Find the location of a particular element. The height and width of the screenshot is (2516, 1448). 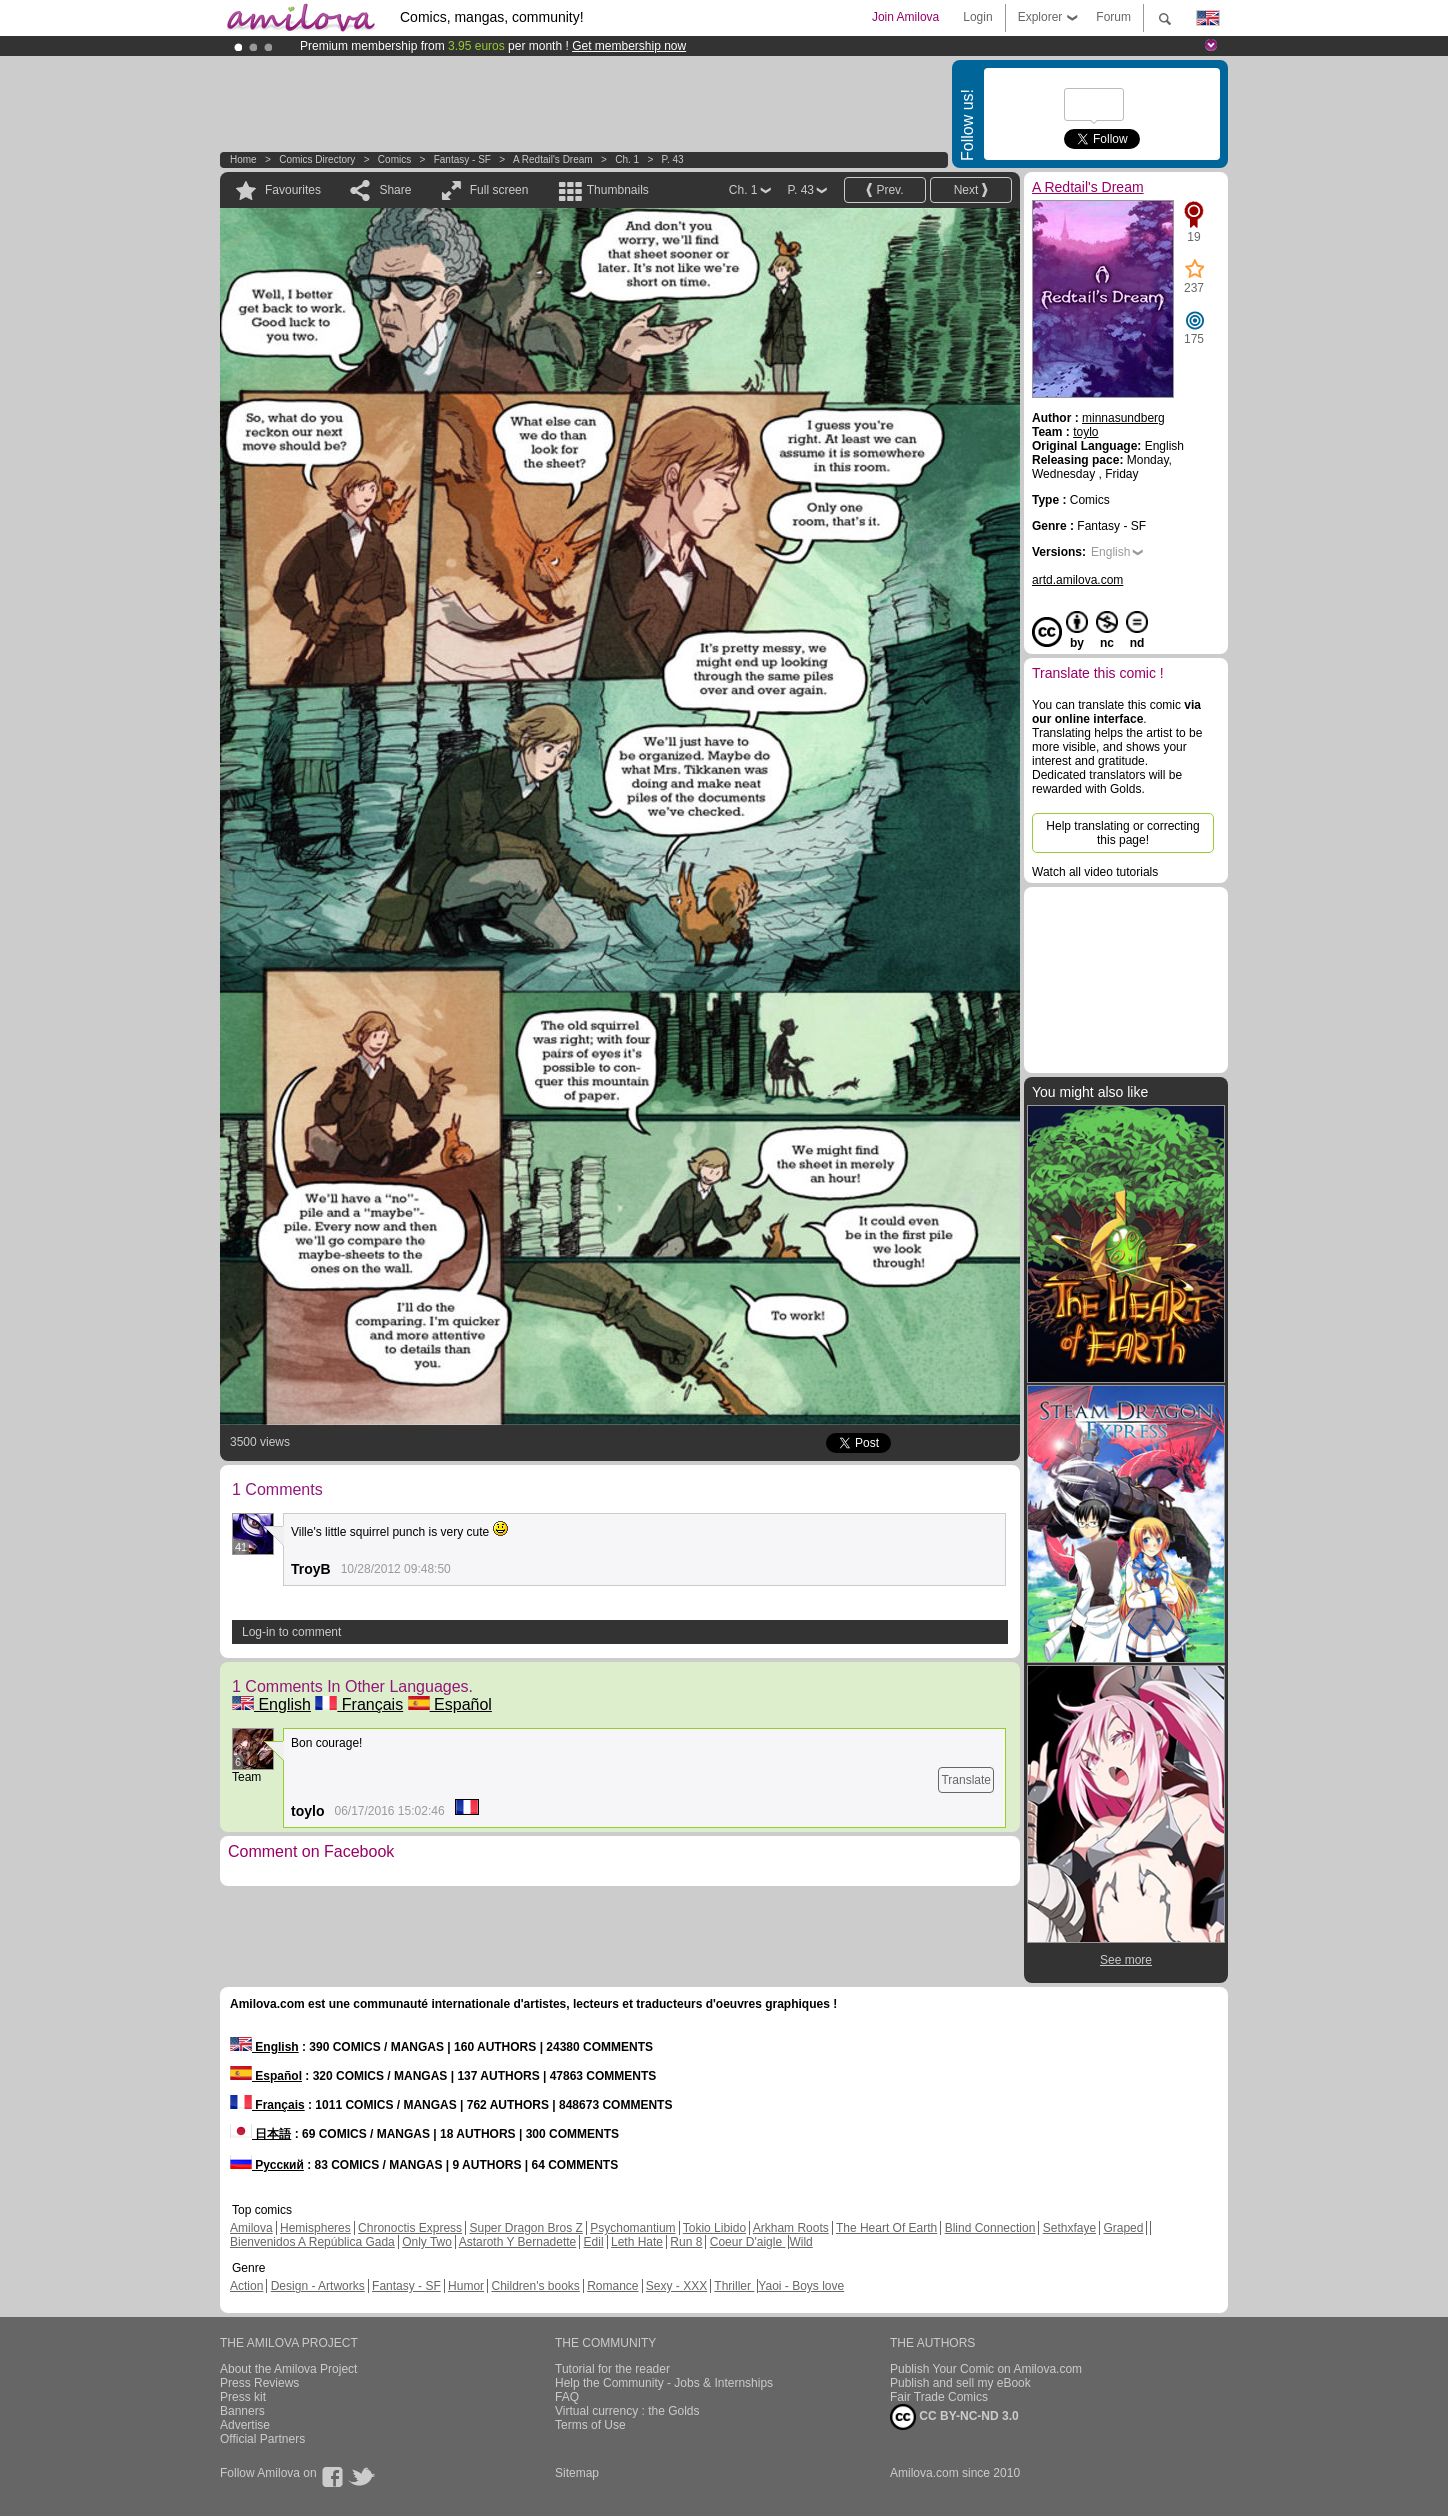

The Heart Of Earth is located at coordinates (886, 2228).